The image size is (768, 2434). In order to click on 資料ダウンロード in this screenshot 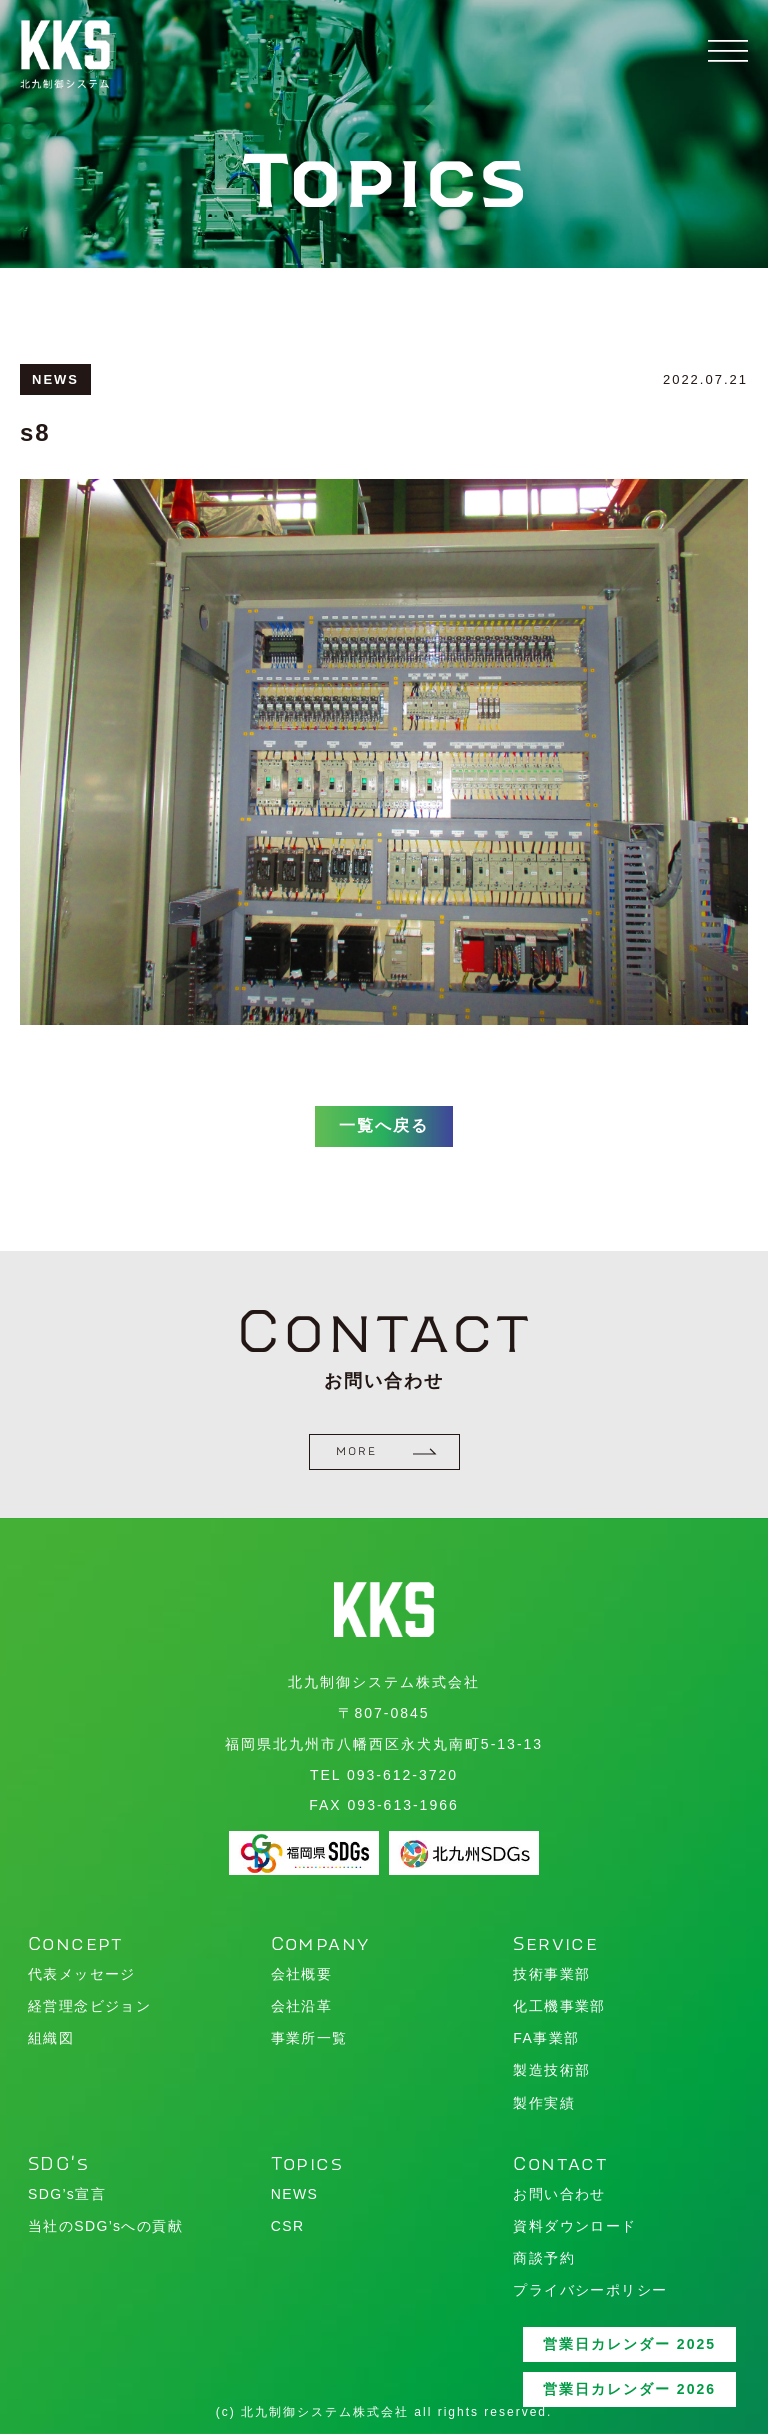, I will do `click(574, 2226)`.